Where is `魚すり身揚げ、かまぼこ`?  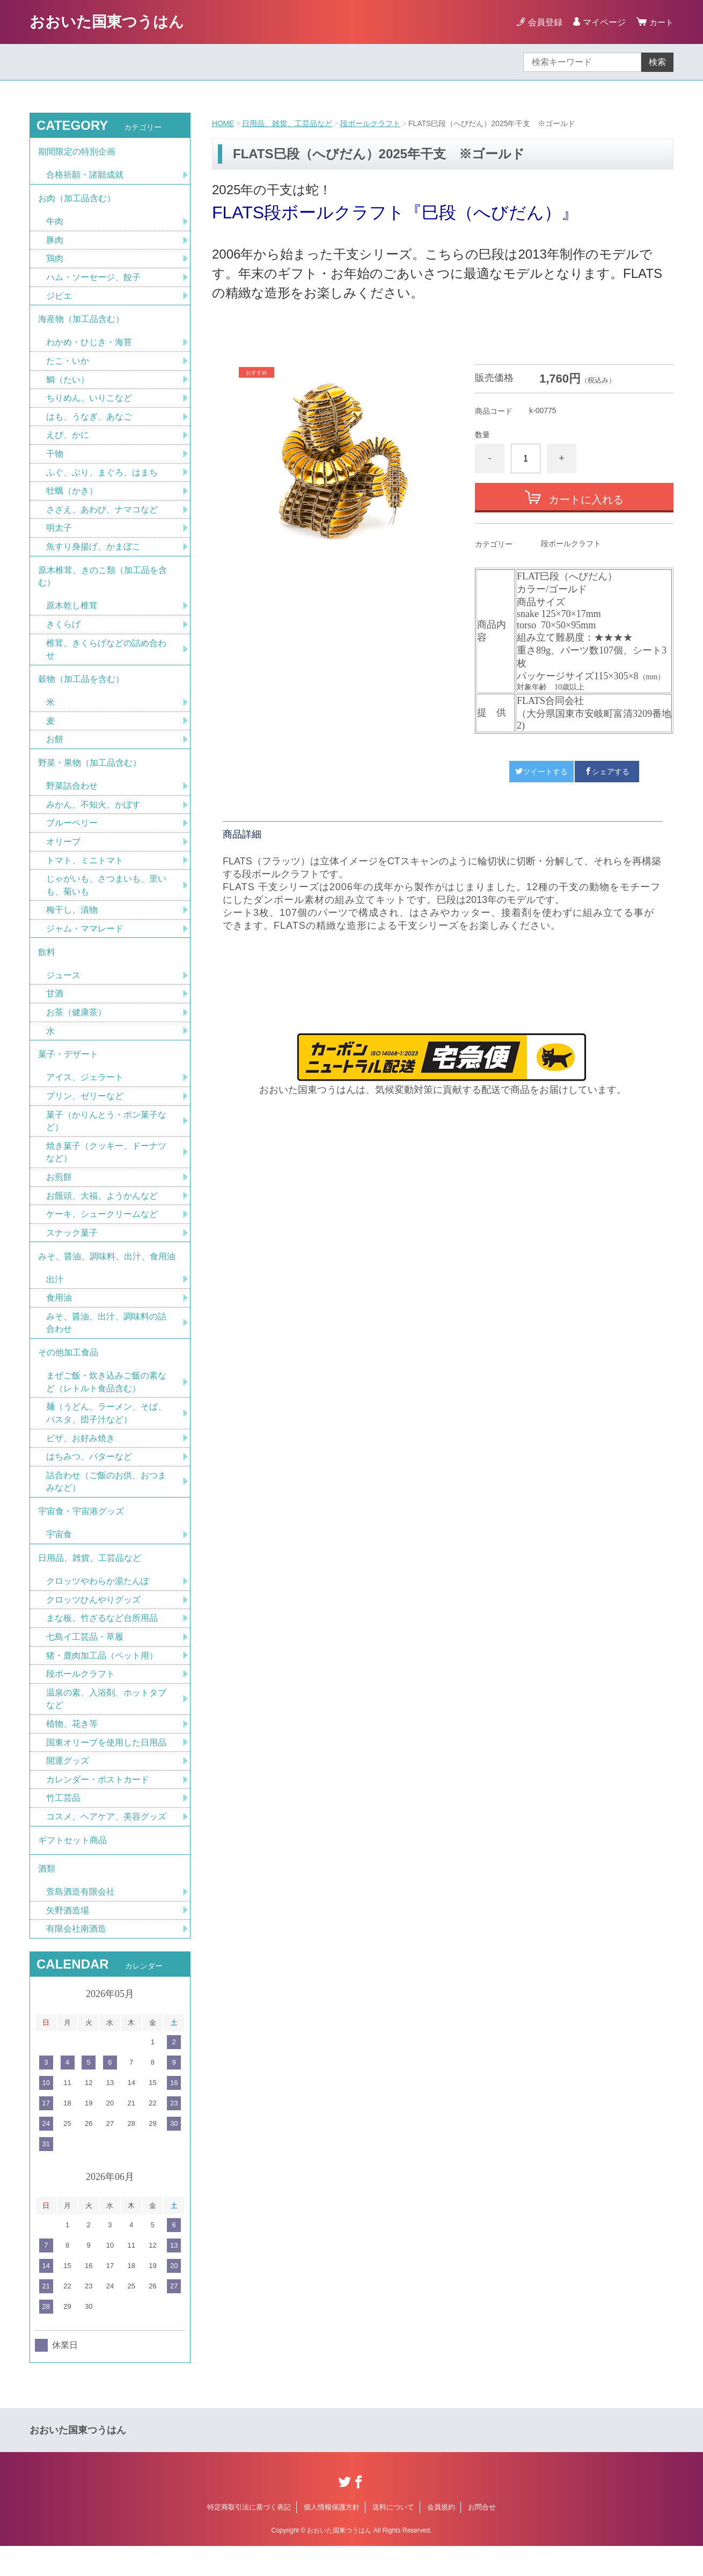 魚すり身揚げ、かまぼこ is located at coordinates (93, 552).